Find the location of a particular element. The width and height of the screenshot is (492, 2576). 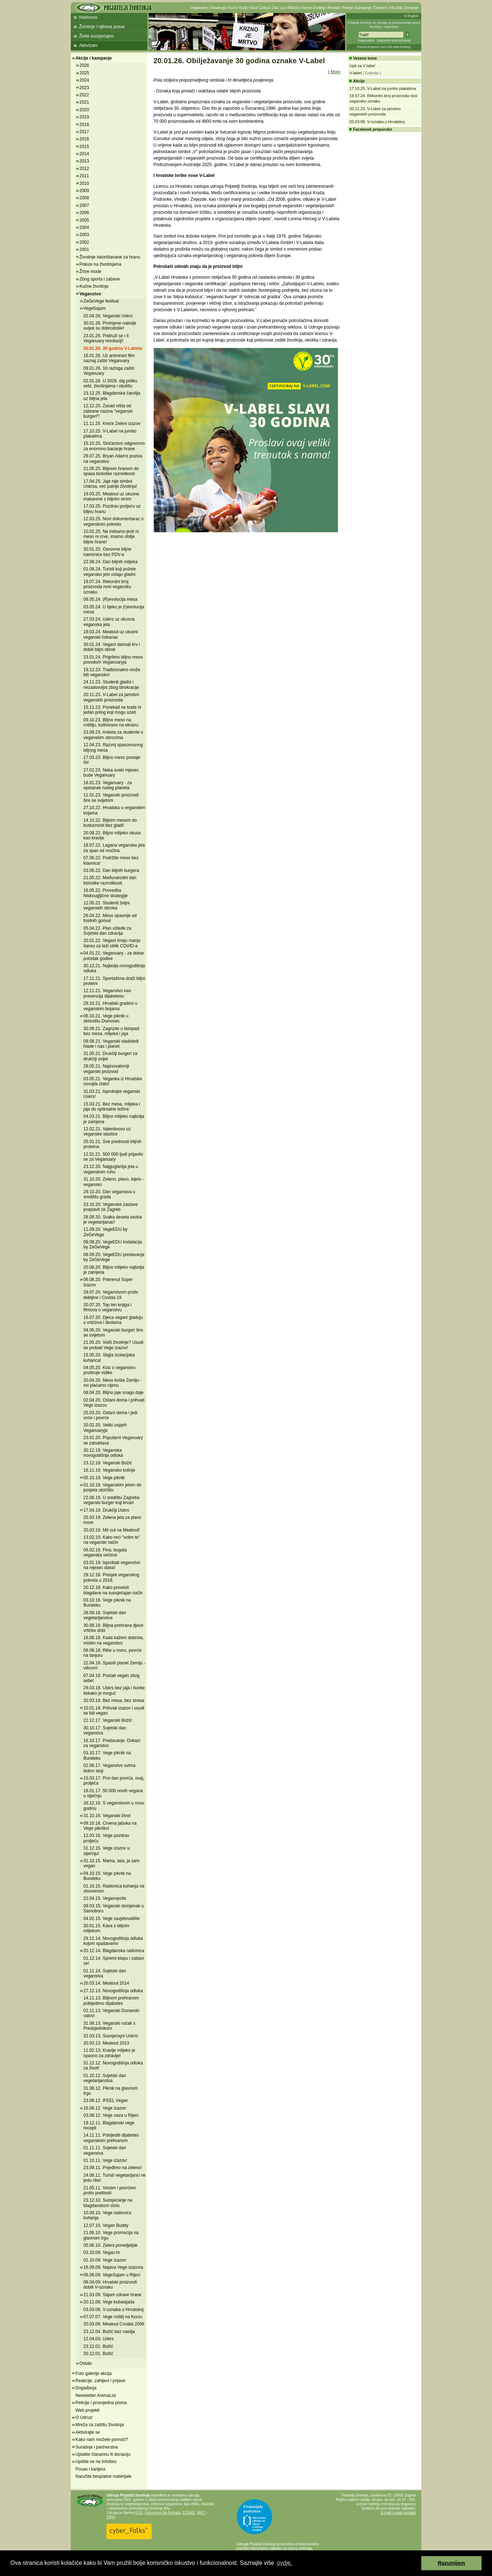

05.06.10. Zeleni ponedjeljak is located at coordinates (110, 2245).